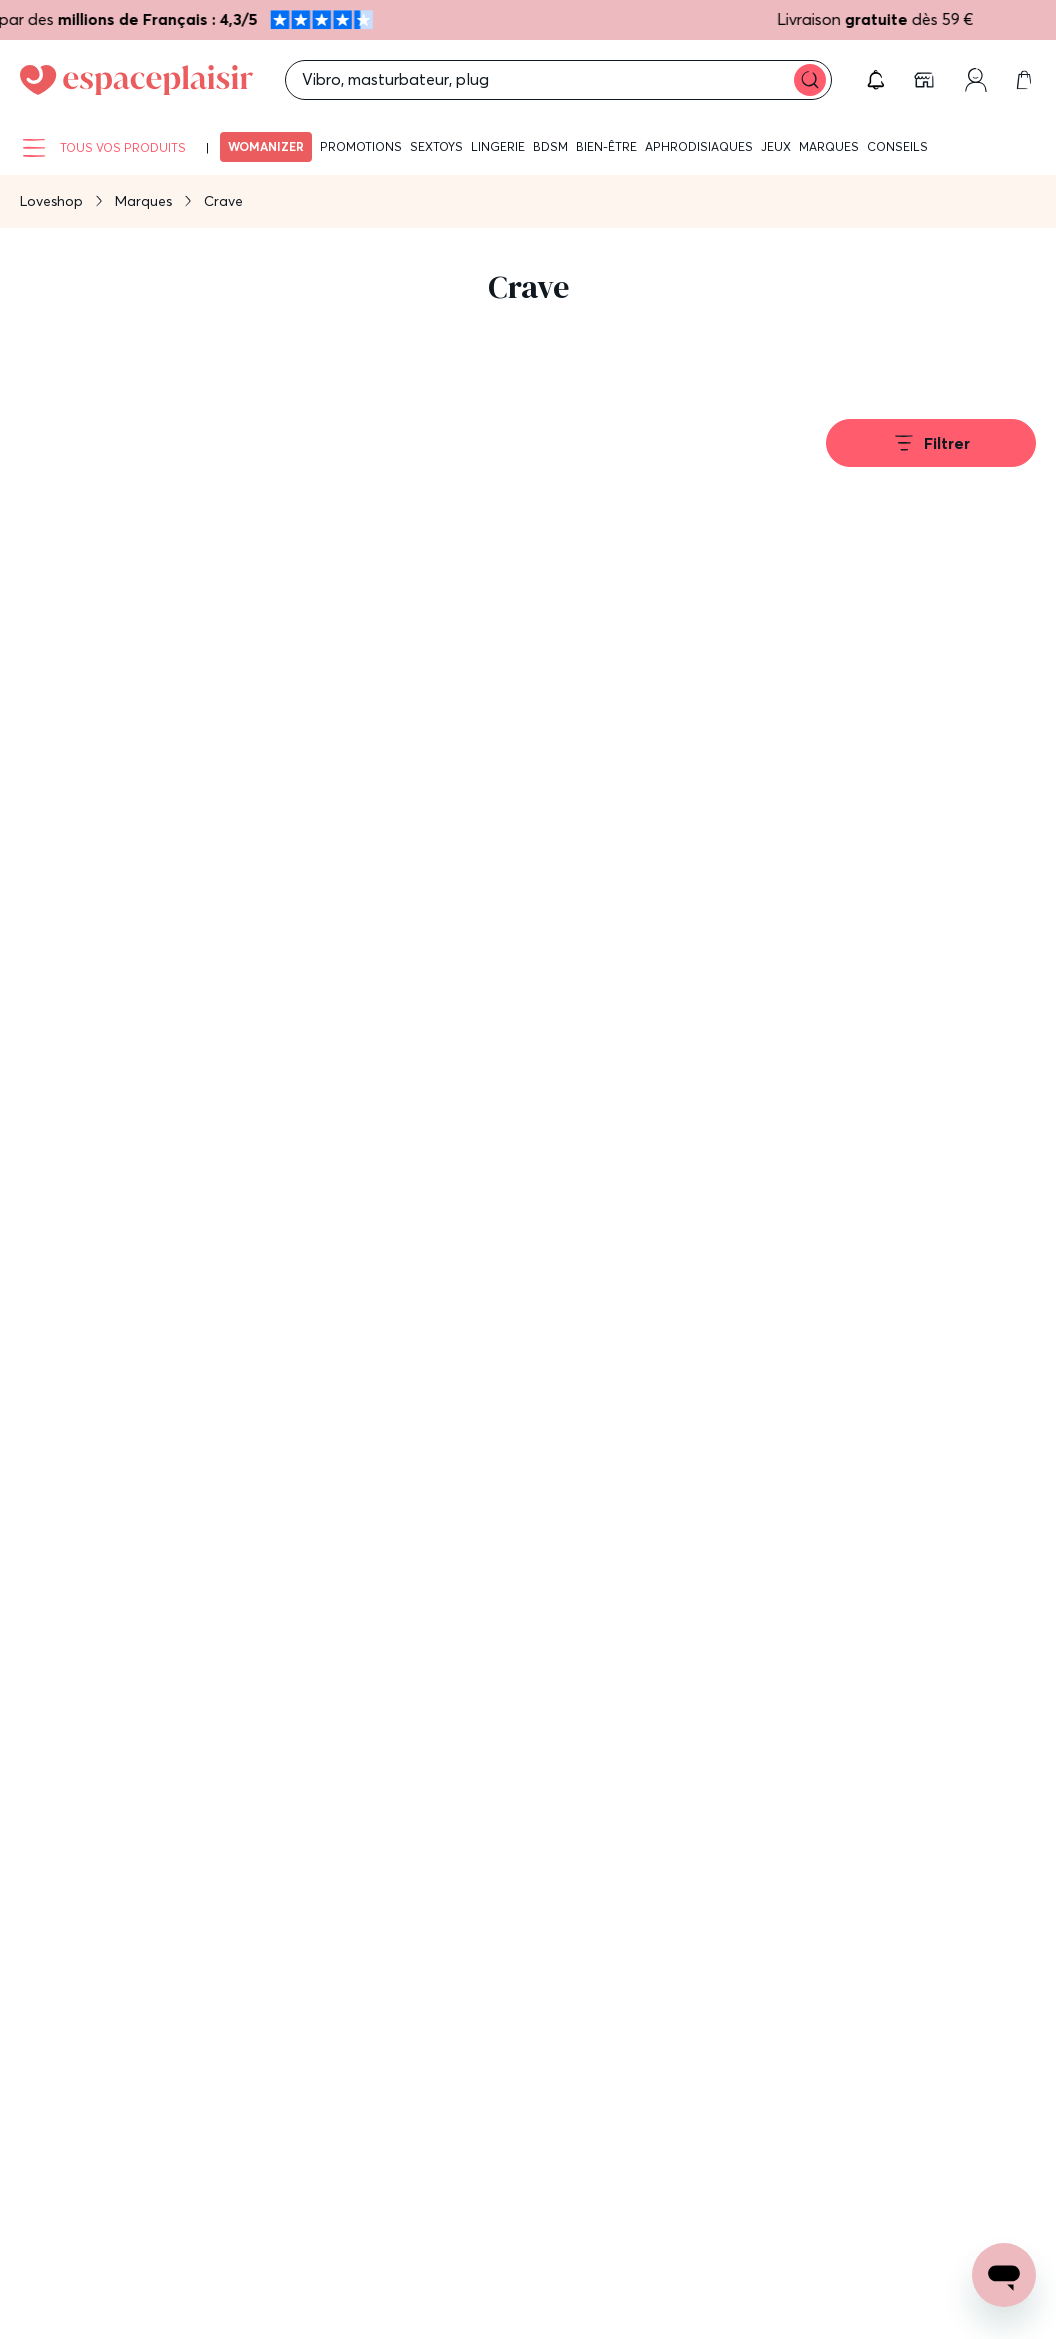 This screenshot has height=2339, width=1056. I want to click on Marques, so click(829, 146).